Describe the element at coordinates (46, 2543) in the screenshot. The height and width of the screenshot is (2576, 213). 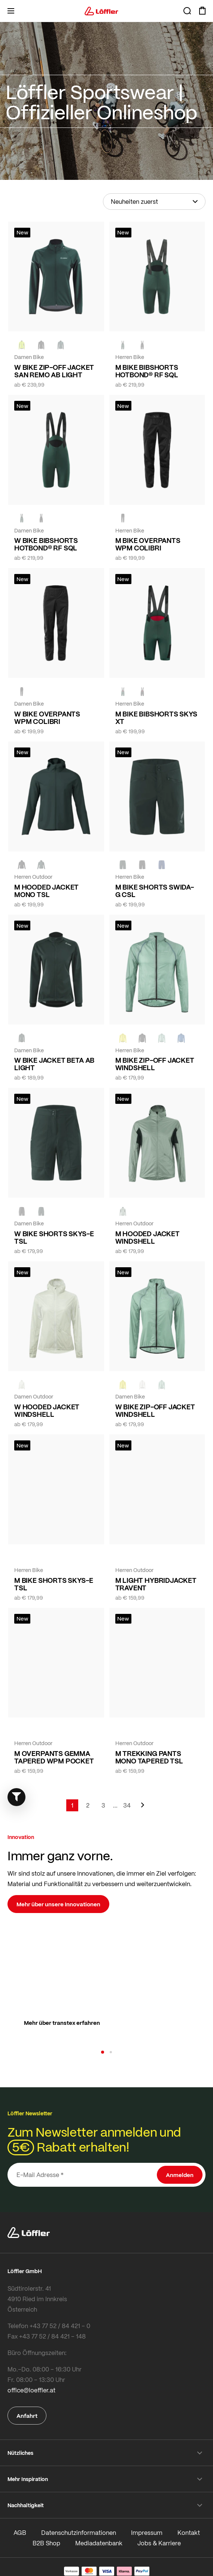
I see `B2B Shop` at that location.